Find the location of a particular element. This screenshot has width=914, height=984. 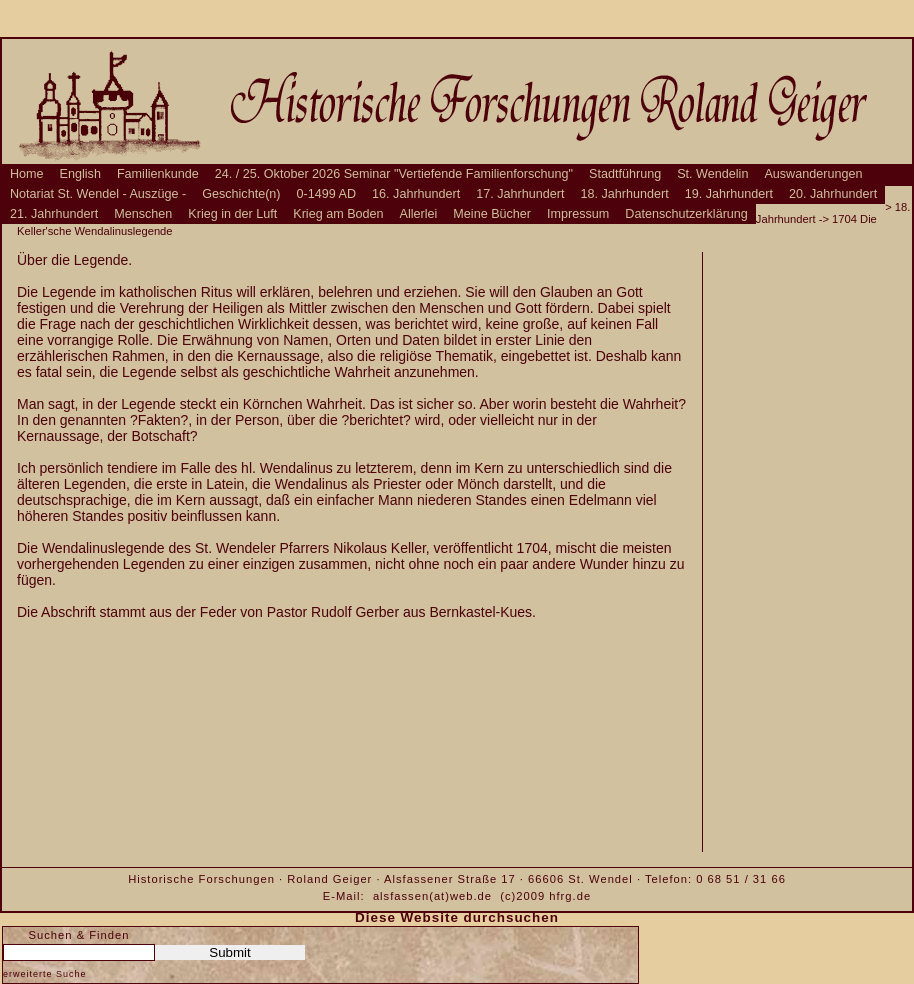

19. Jahrhundert is located at coordinates (729, 194).